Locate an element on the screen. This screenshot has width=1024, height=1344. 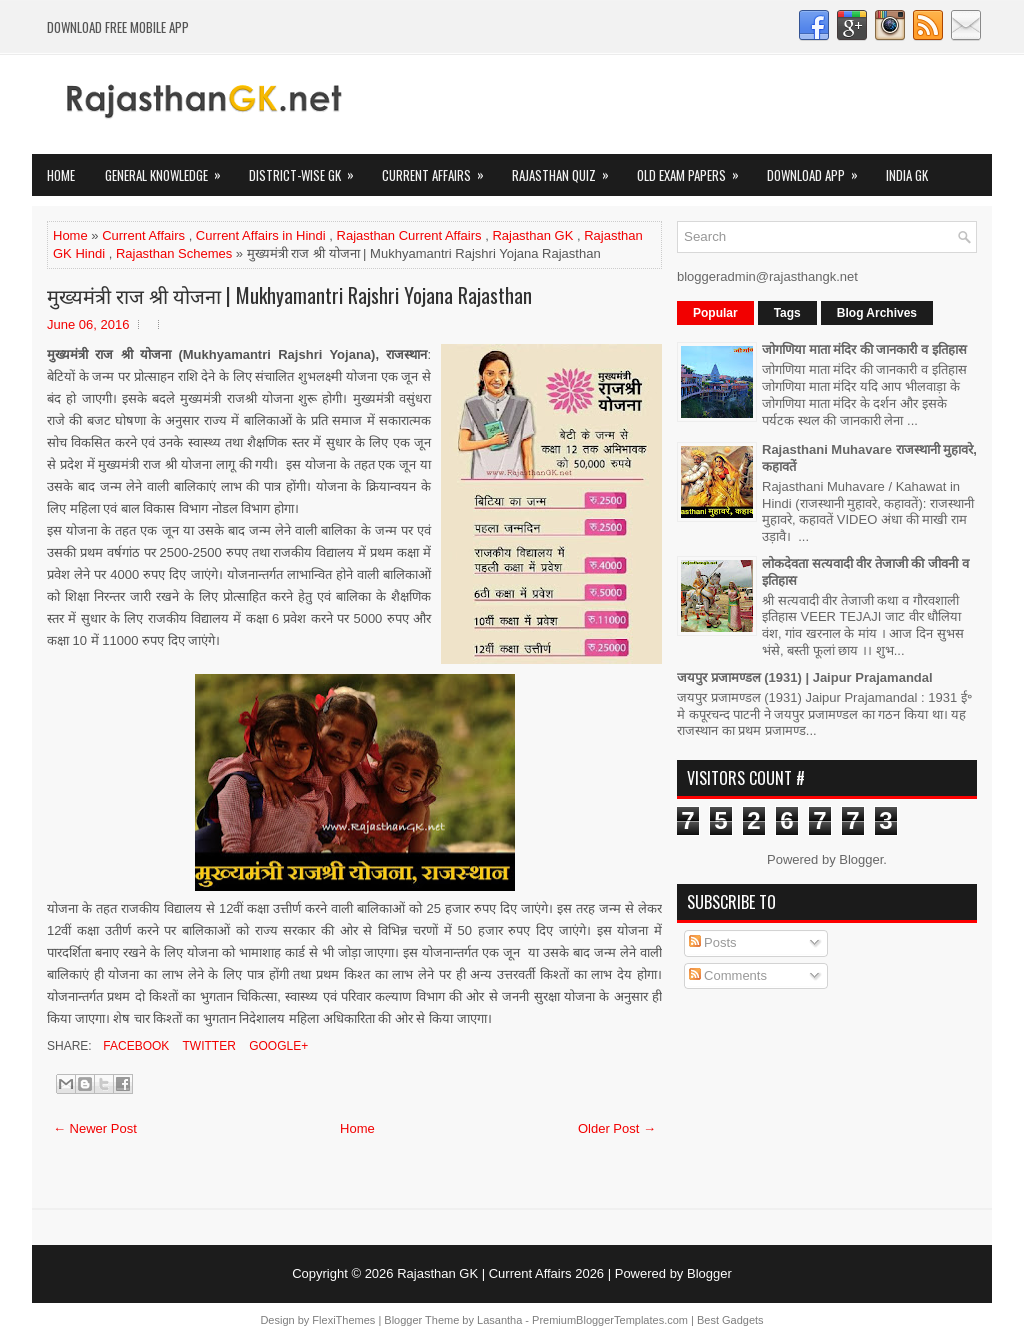
Best Gadgets is located at coordinates (730, 1320).